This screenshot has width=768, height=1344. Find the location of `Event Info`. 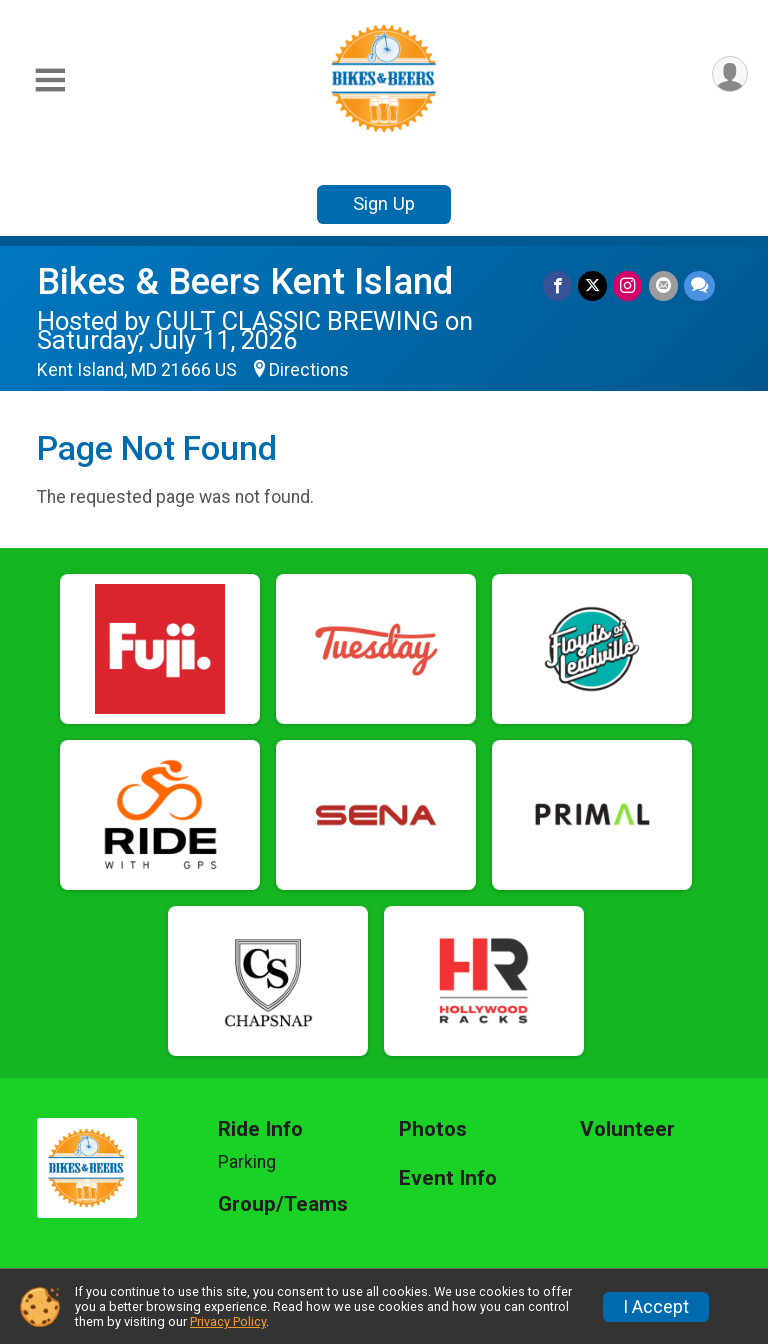

Event Info is located at coordinates (448, 1178).